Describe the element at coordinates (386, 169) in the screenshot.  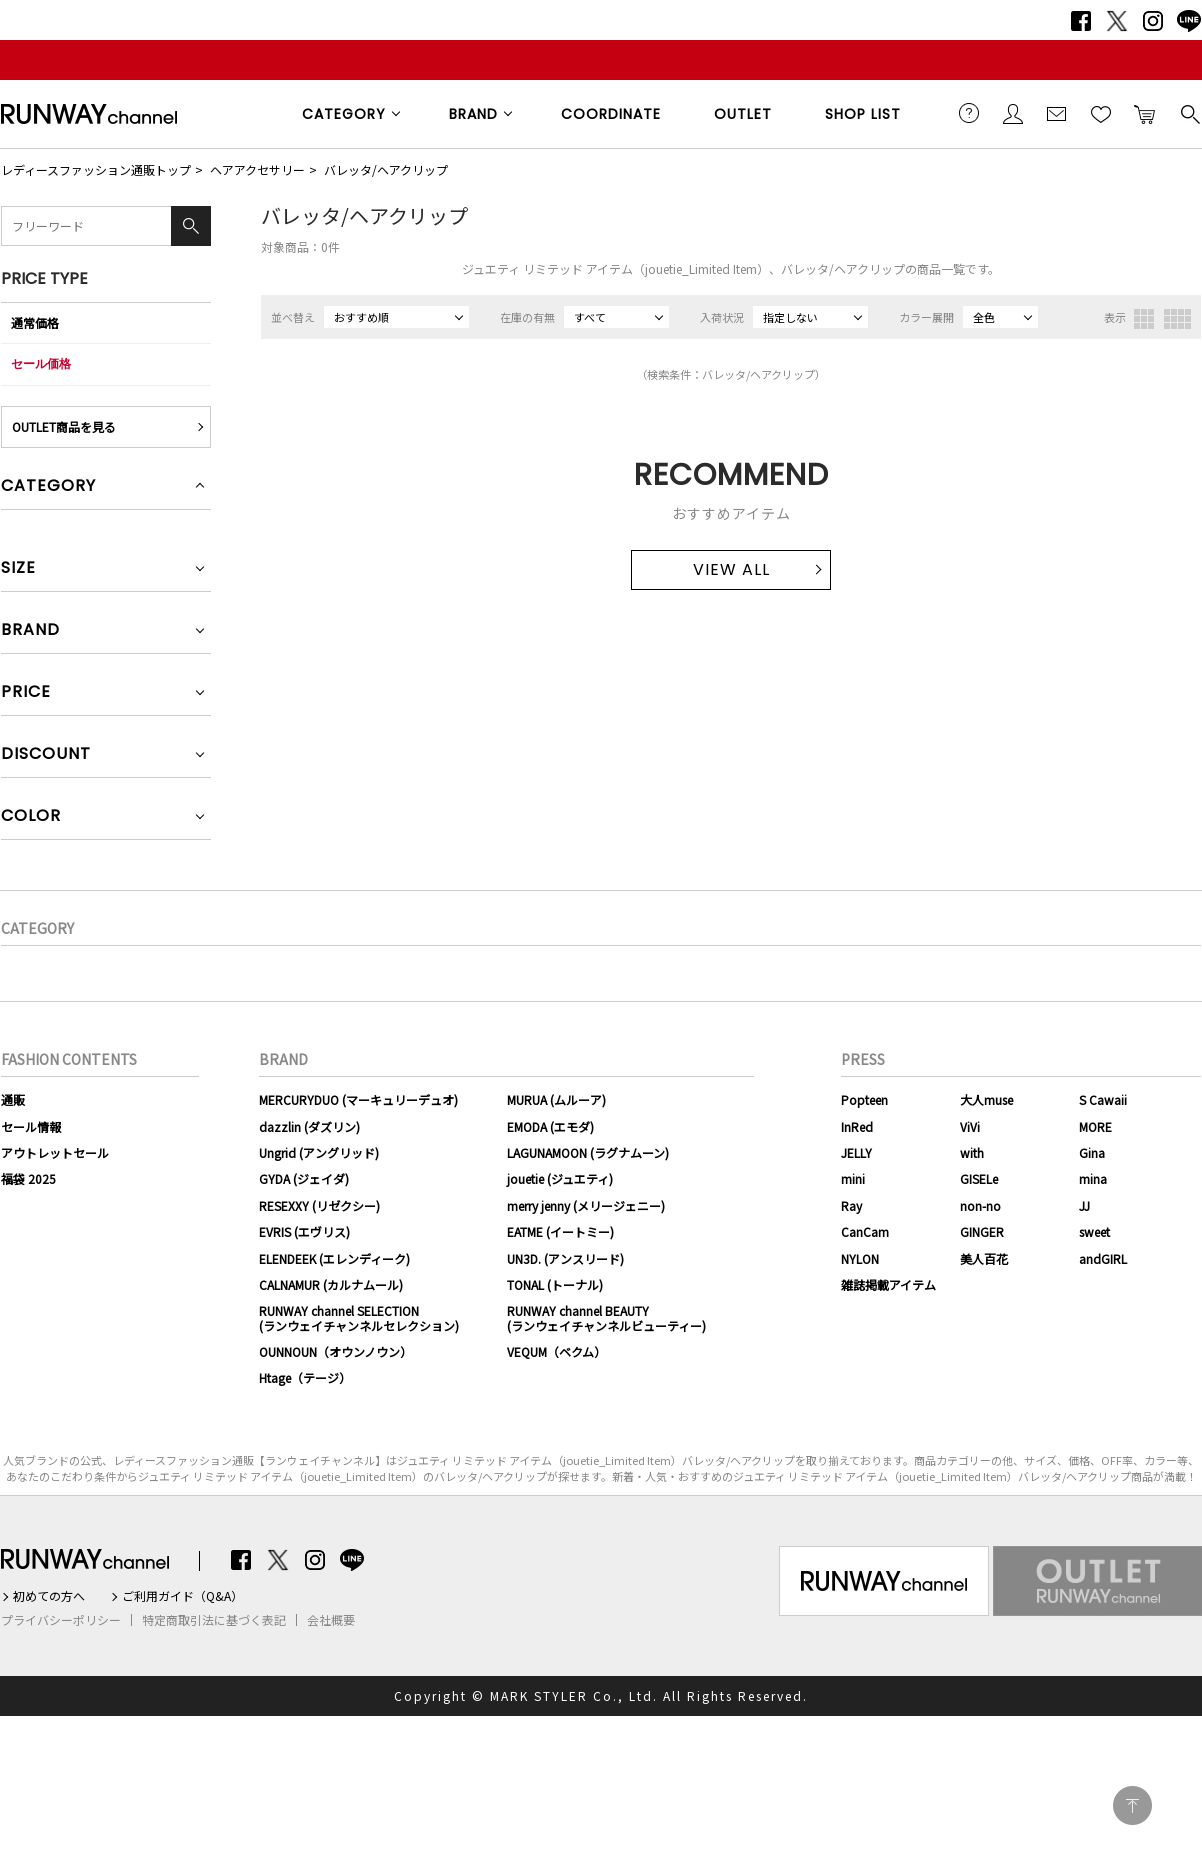
I see `バレッタ/ヘアクリップ` at that location.